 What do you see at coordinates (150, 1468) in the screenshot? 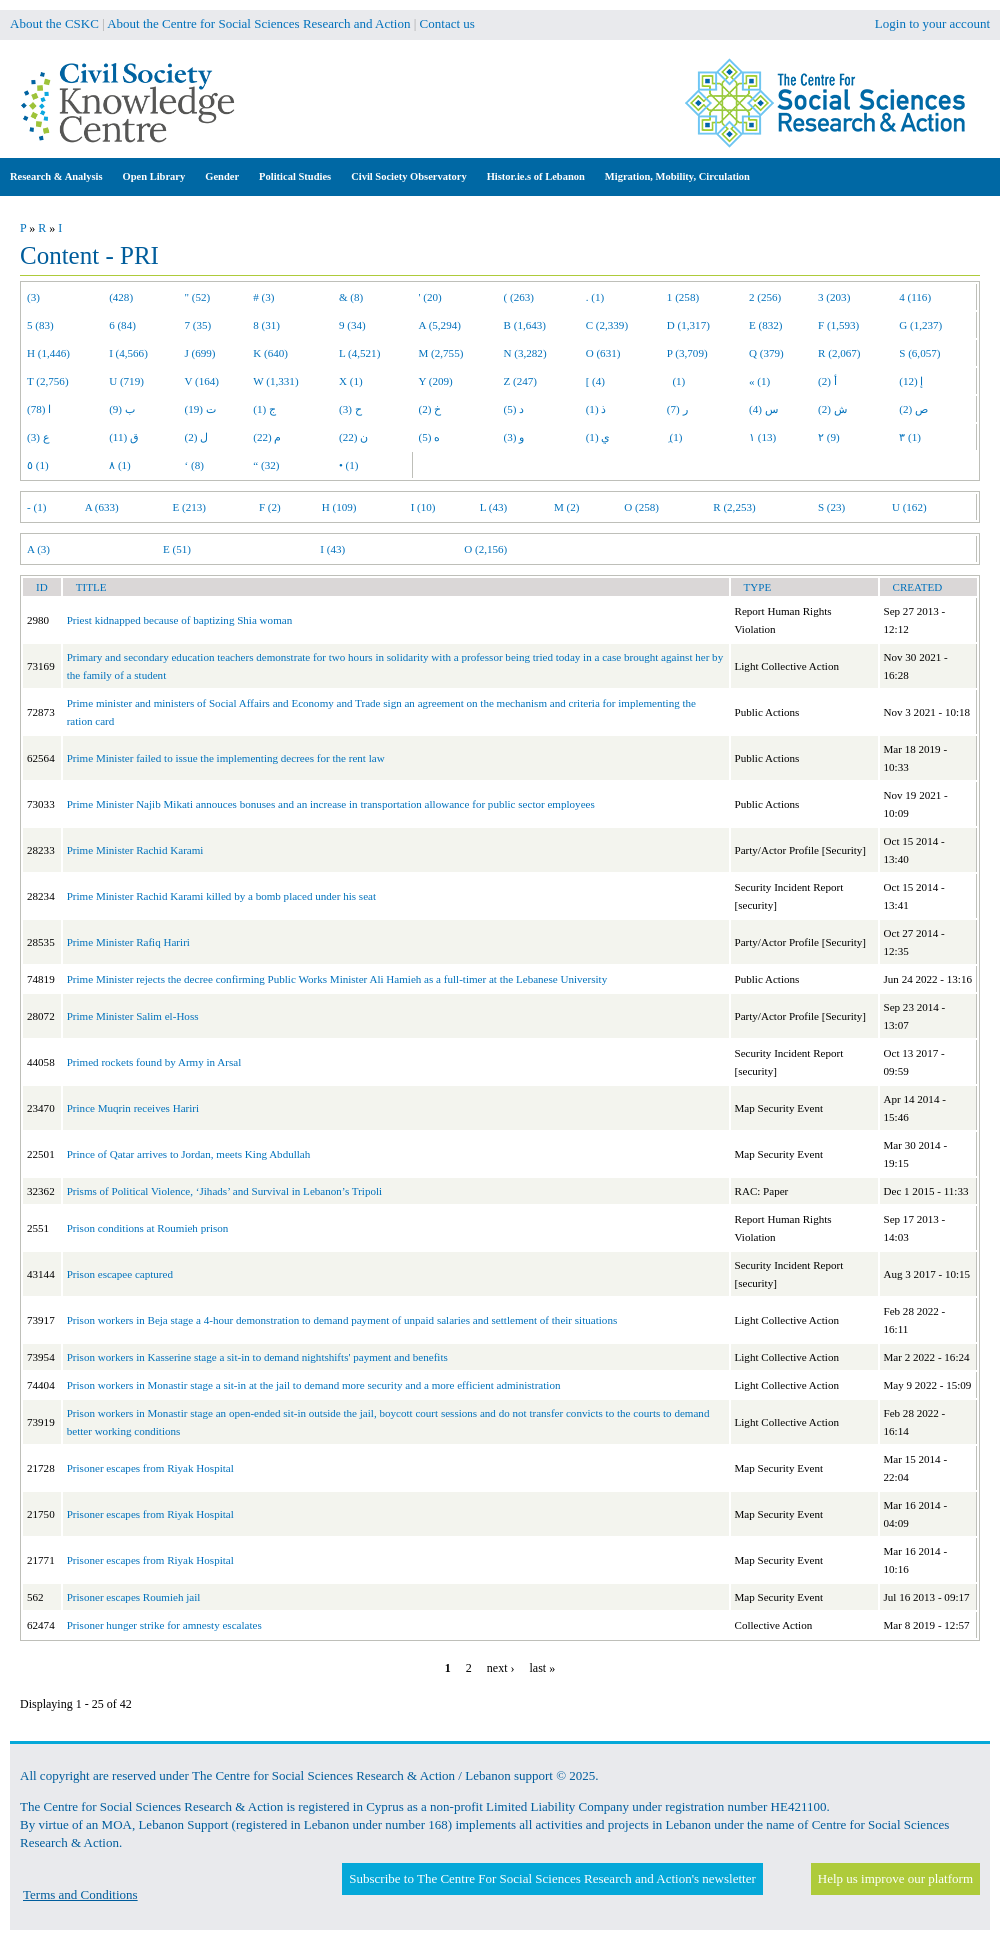
I see `Prisoner escapes from Riyak Hospital` at bounding box center [150, 1468].